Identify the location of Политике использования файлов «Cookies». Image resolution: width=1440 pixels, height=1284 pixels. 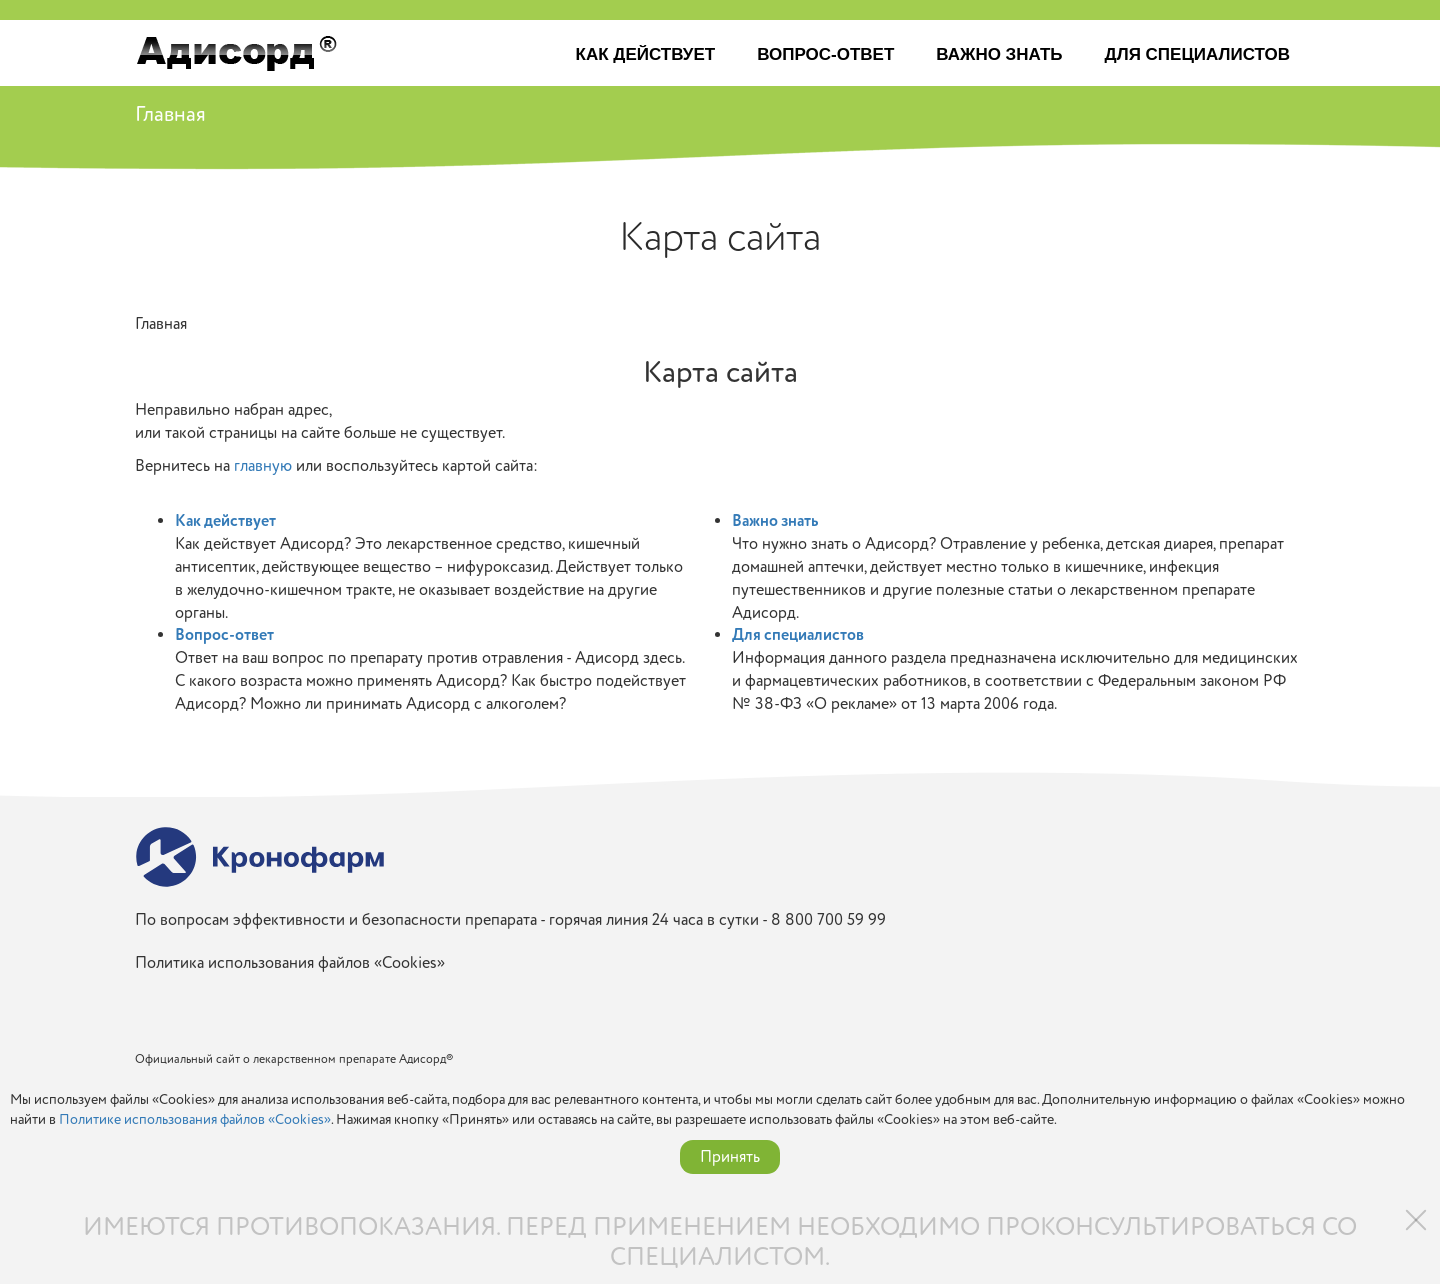
(195, 1119).